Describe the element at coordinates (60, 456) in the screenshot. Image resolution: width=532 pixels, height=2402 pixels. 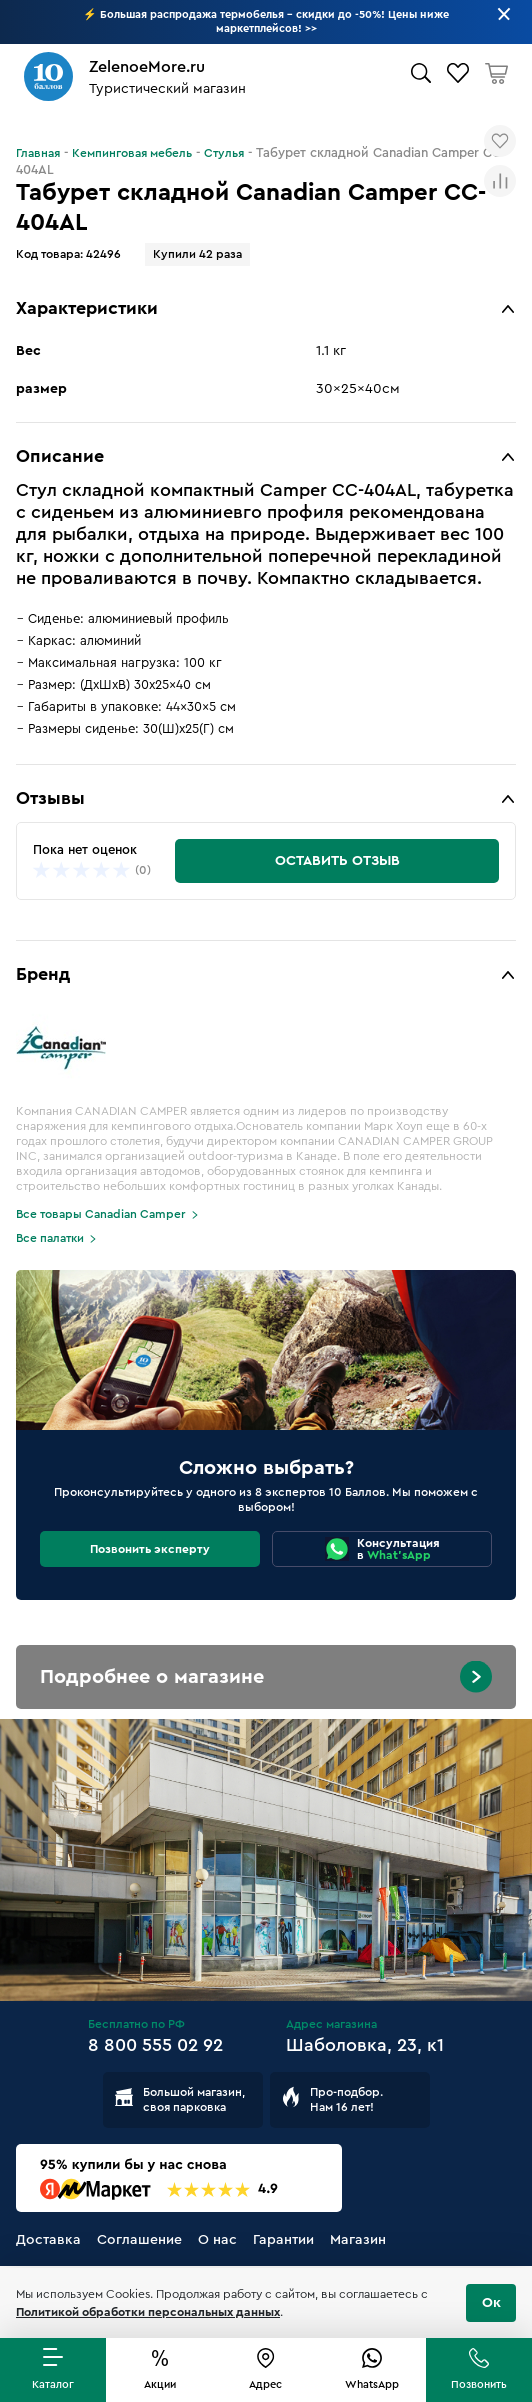
I see `Описание [button]` at that location.